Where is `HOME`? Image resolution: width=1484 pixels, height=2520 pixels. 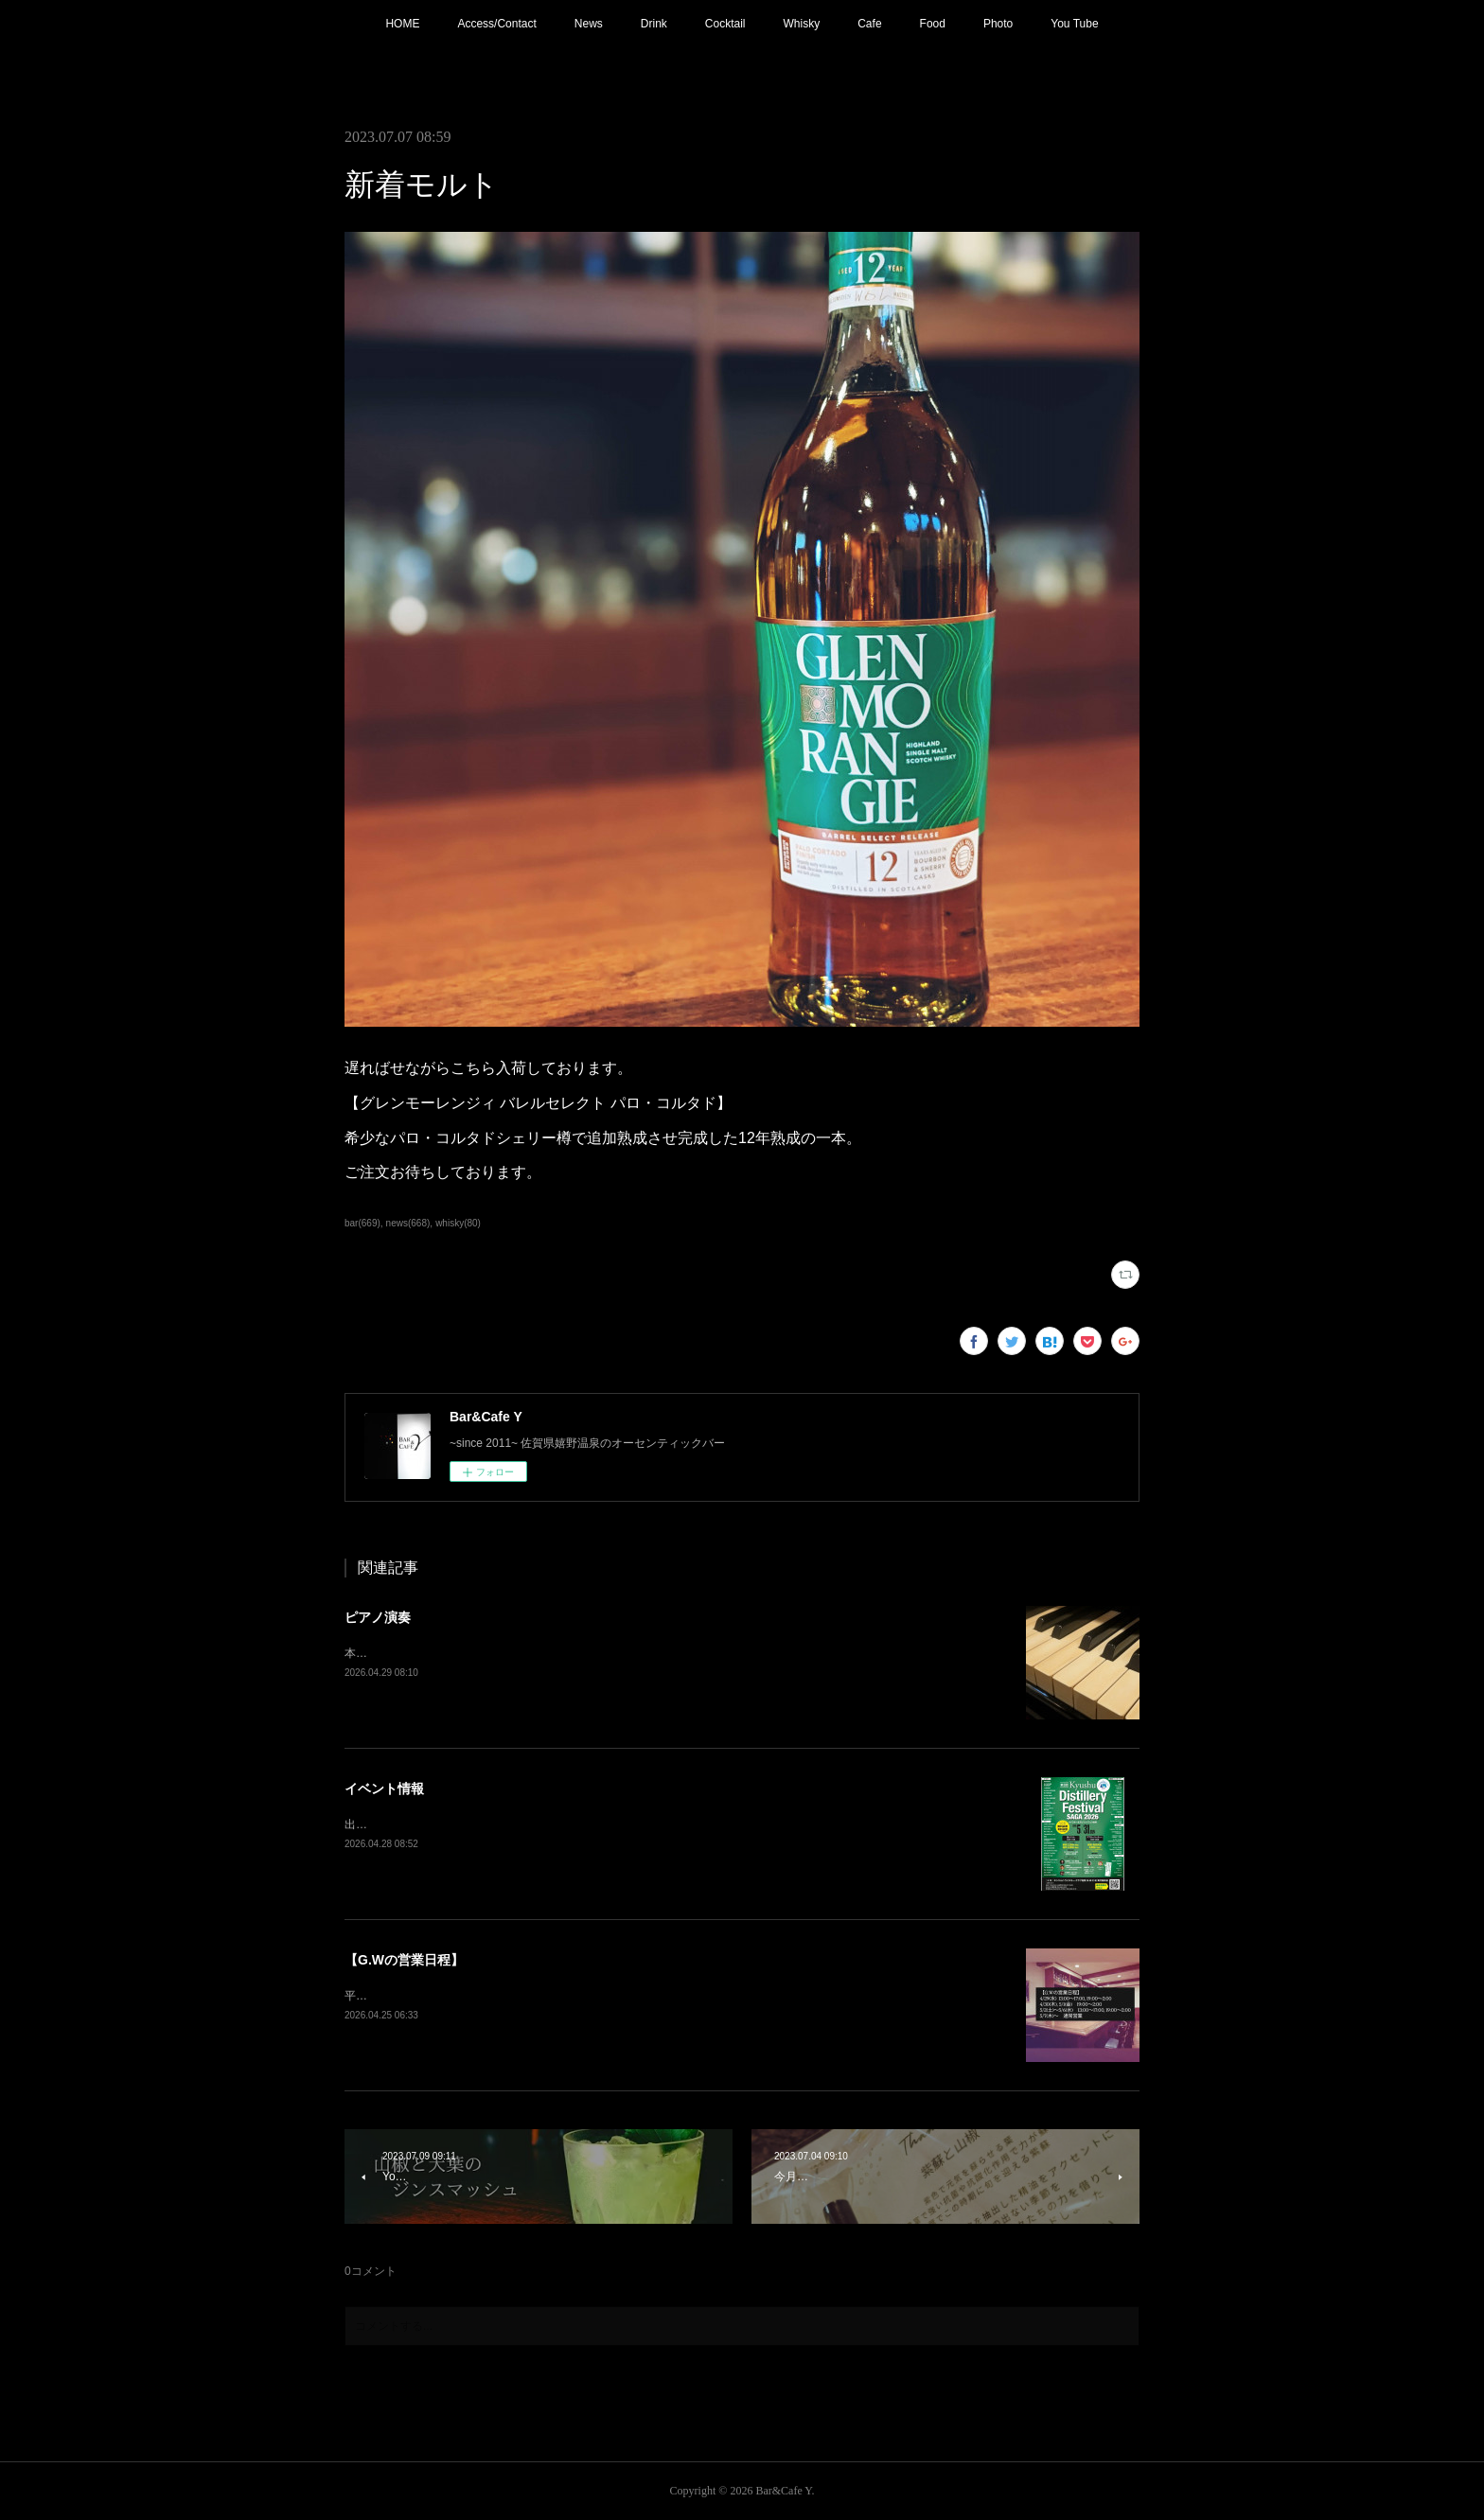
HOME is located at coordinates (402, 23).